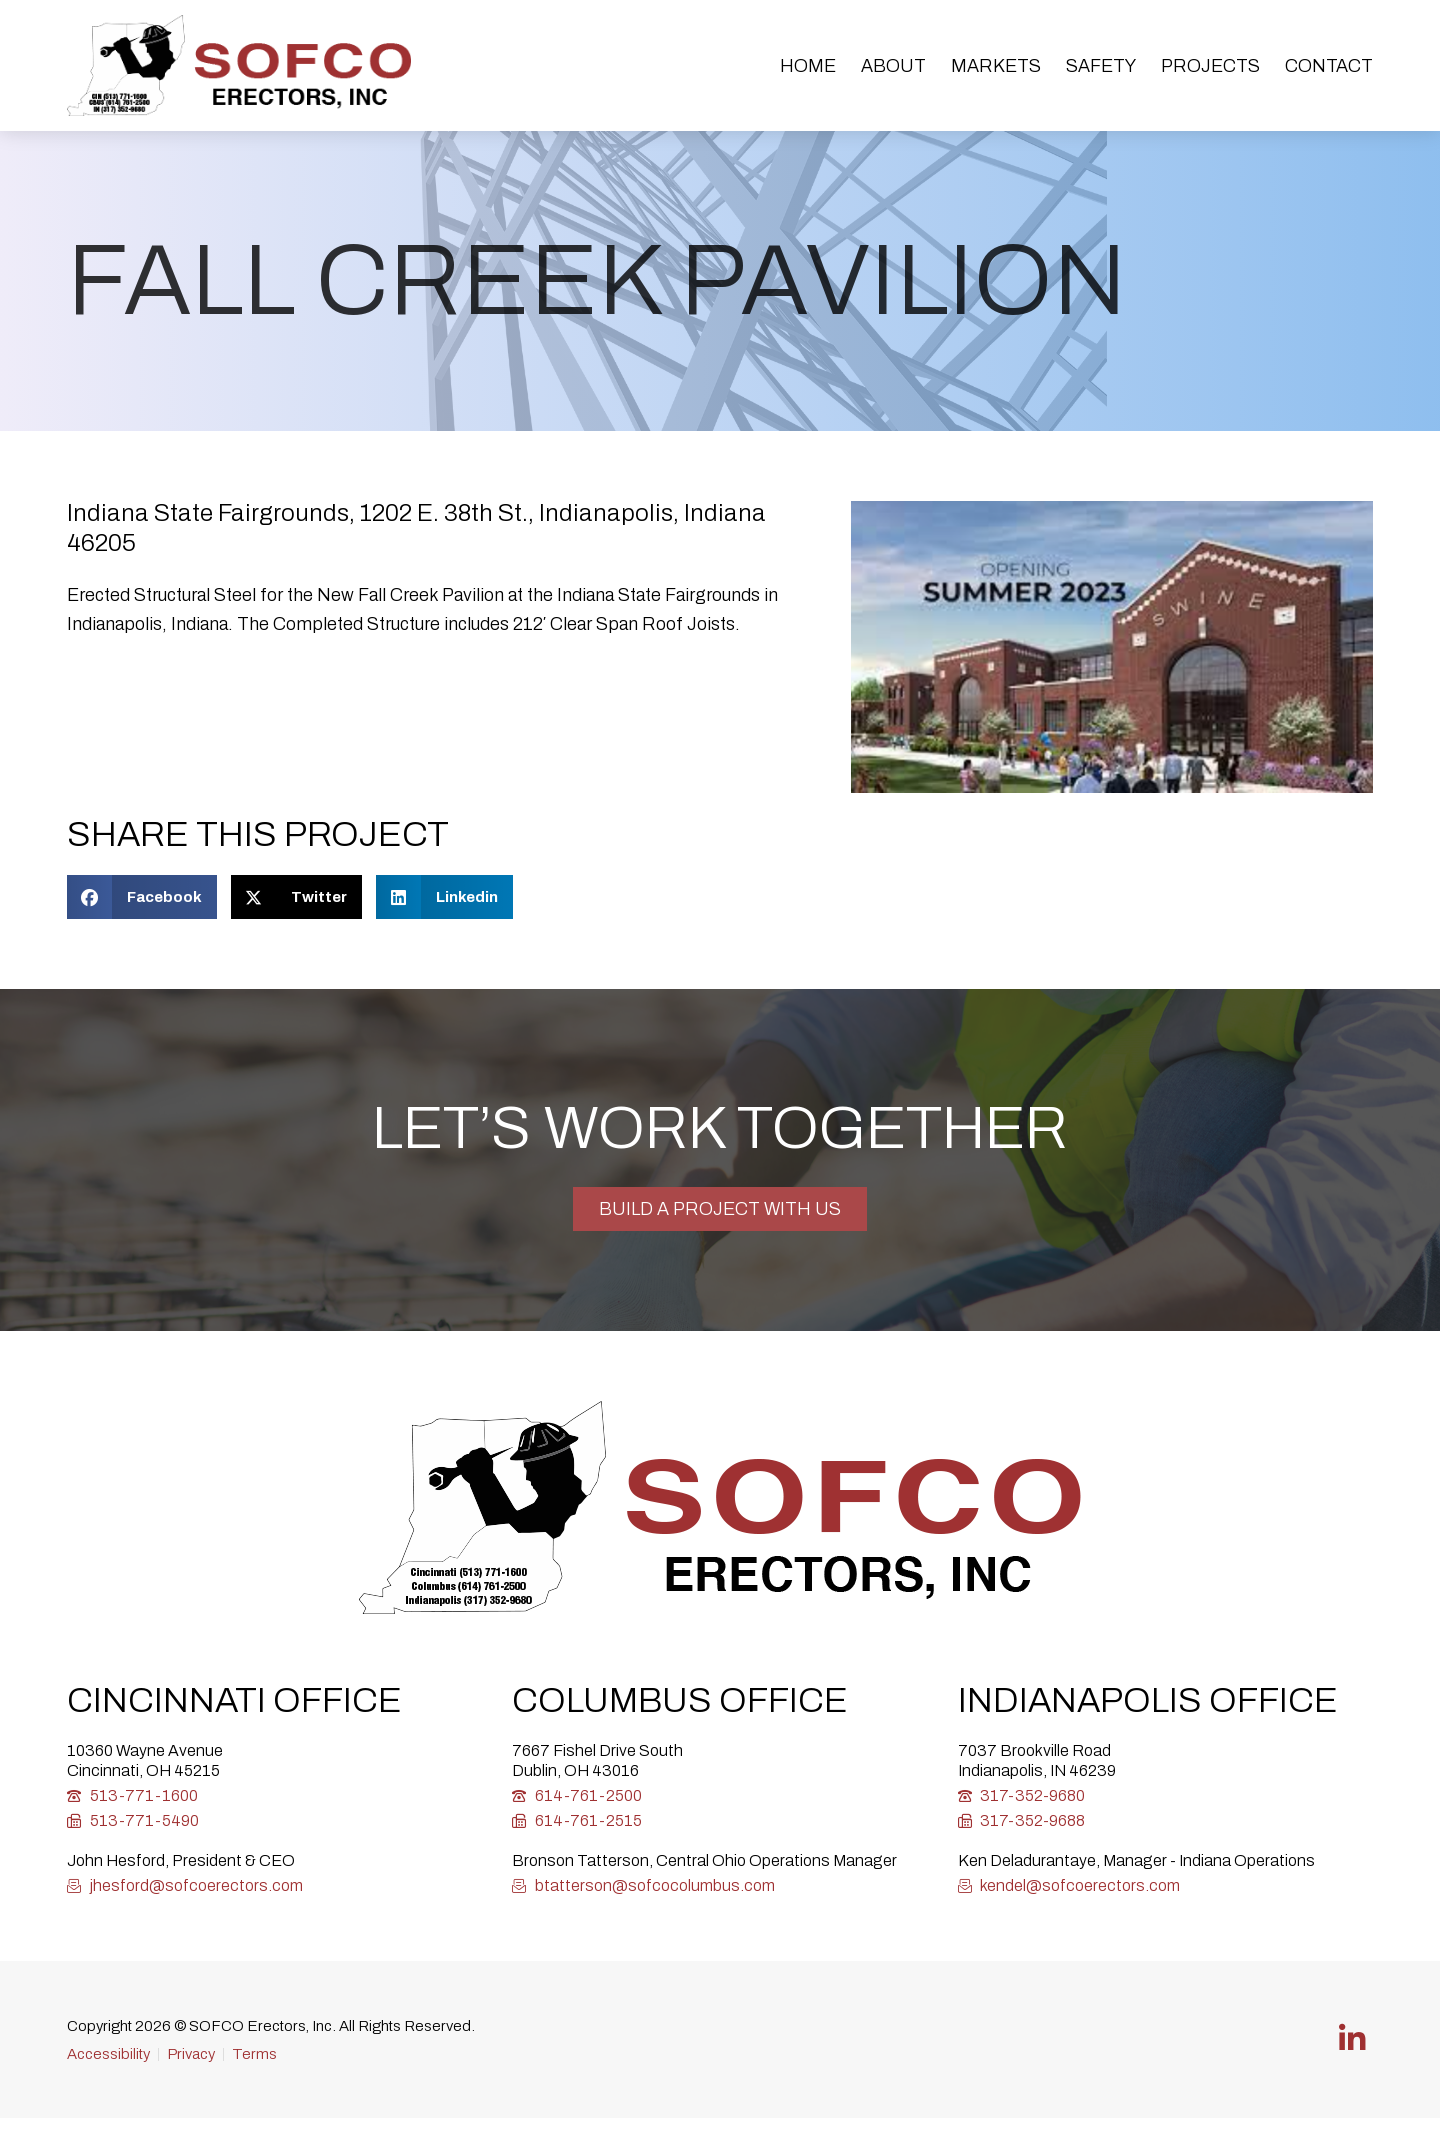 The width and height of the screenshot is (1440, 2145). I want to click on Contact, so click(1329, 66).